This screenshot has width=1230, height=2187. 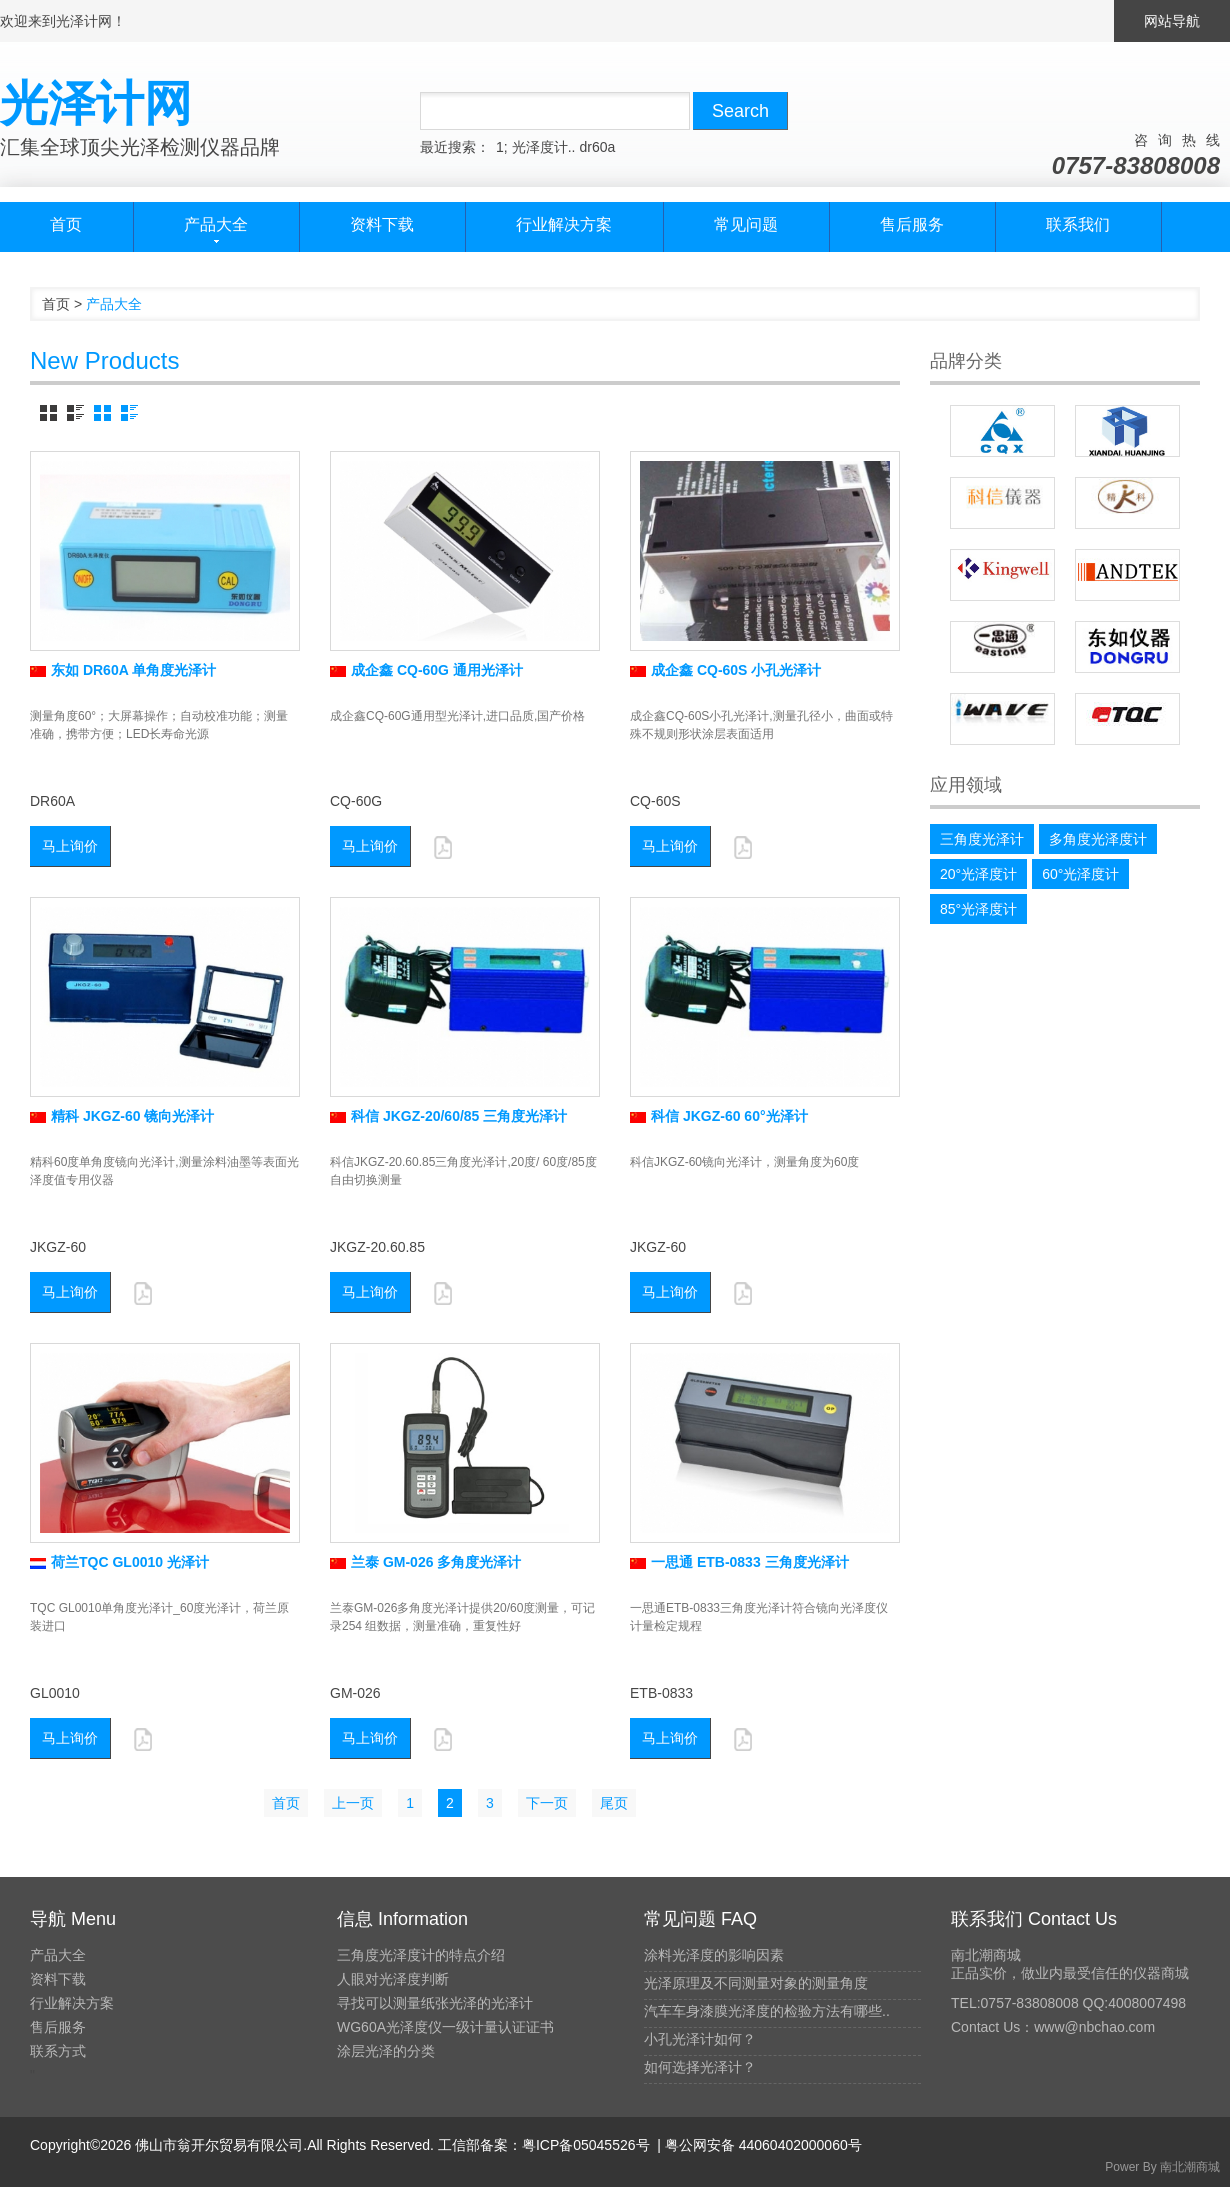 What do you see at coordinates (119, 1562) in the screenshot?
I see `荷兰TQC GL0010 光泽计` at bounding box center [119, 1562].